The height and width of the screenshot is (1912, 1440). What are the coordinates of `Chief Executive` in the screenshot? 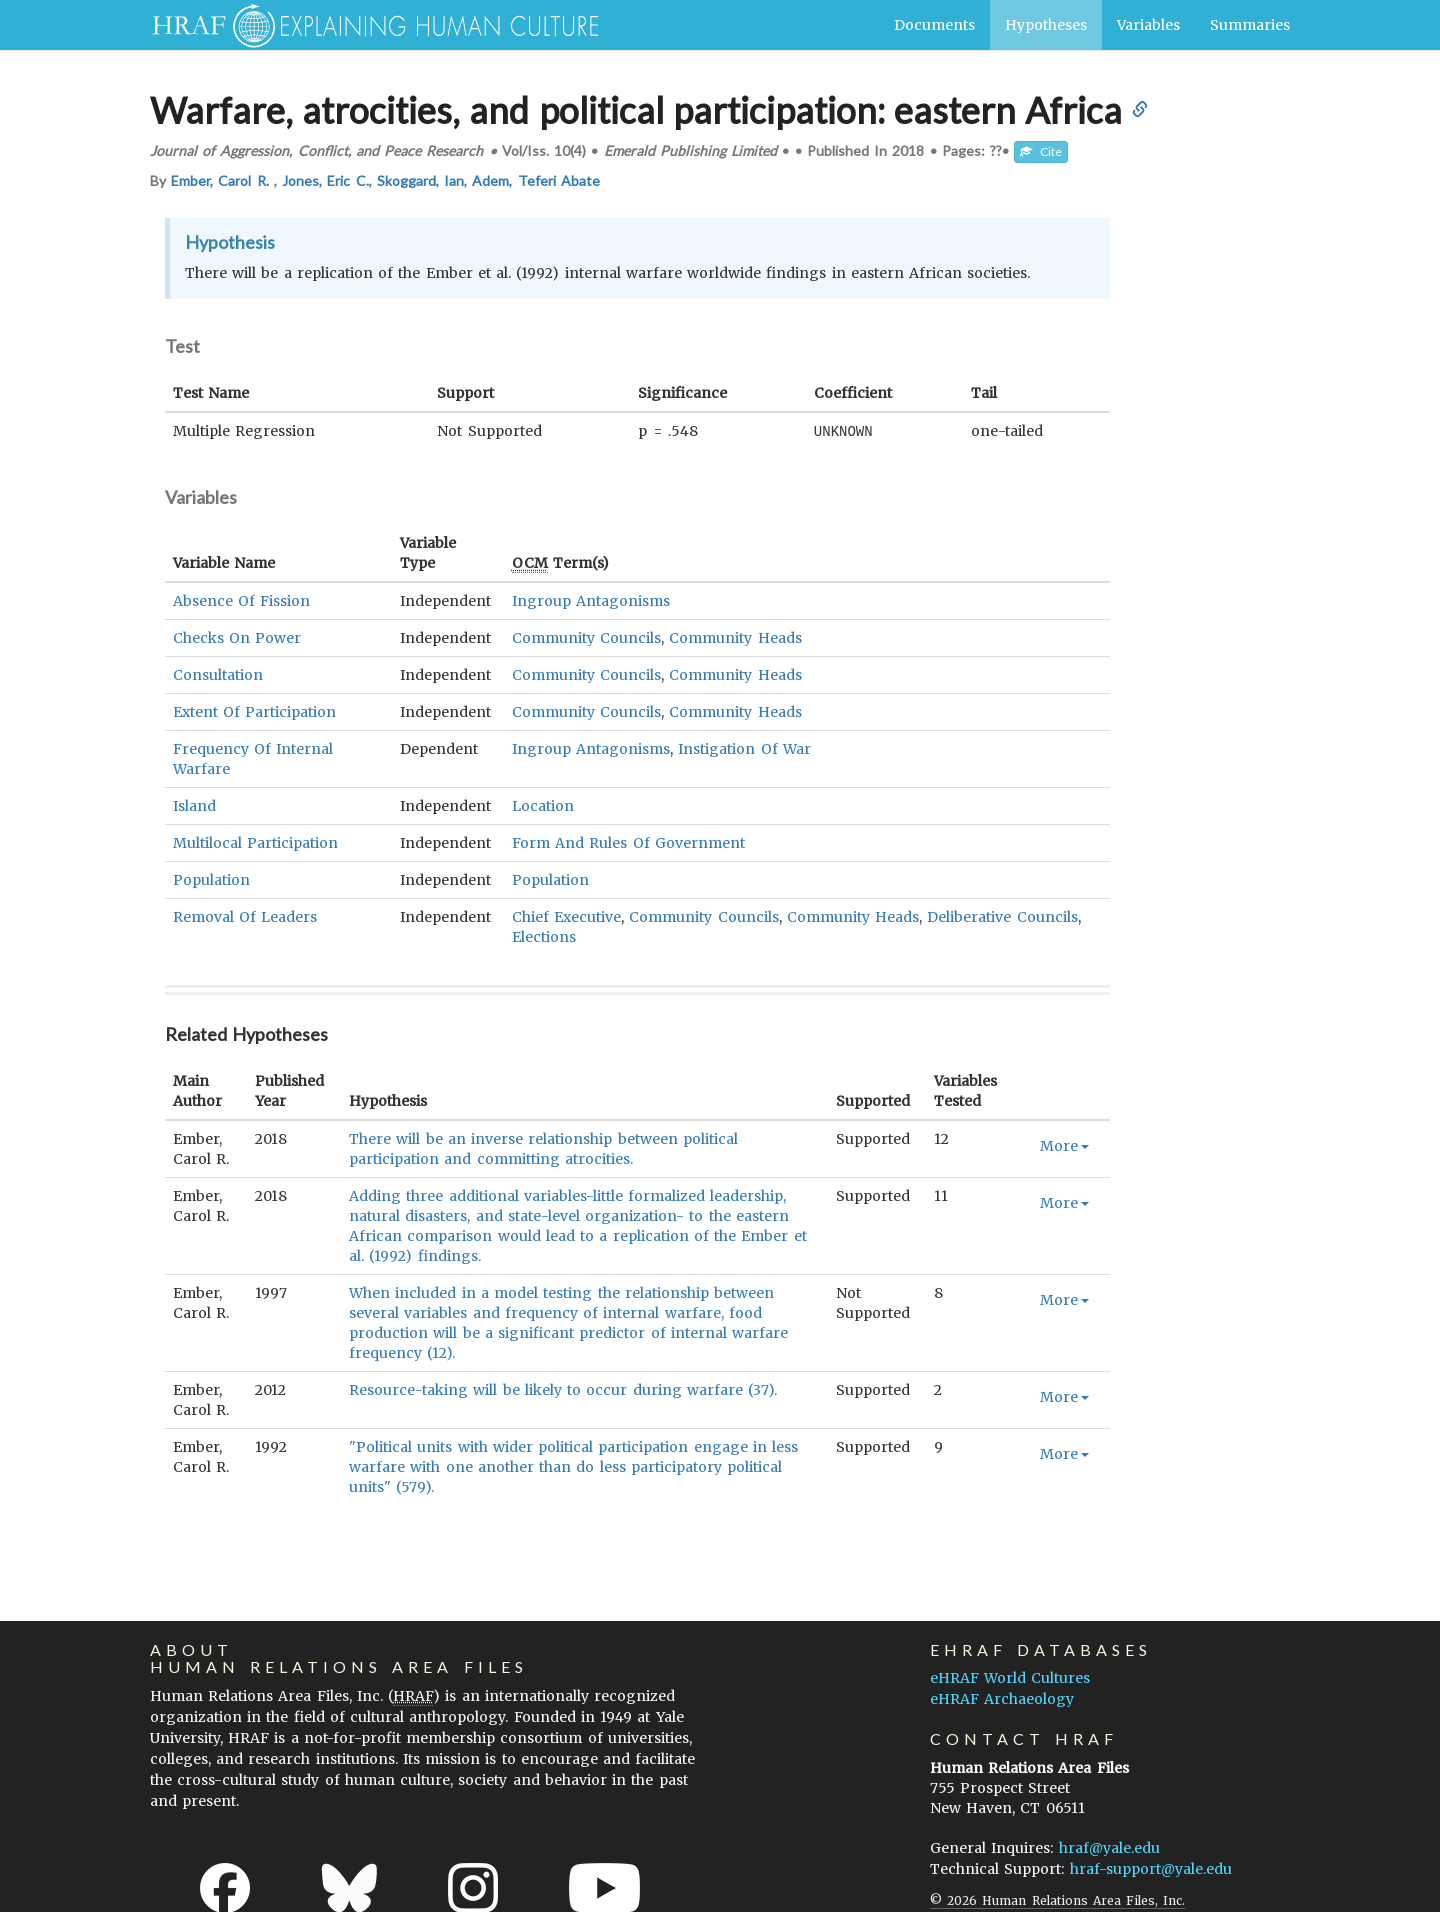 It's located at (566, 916).